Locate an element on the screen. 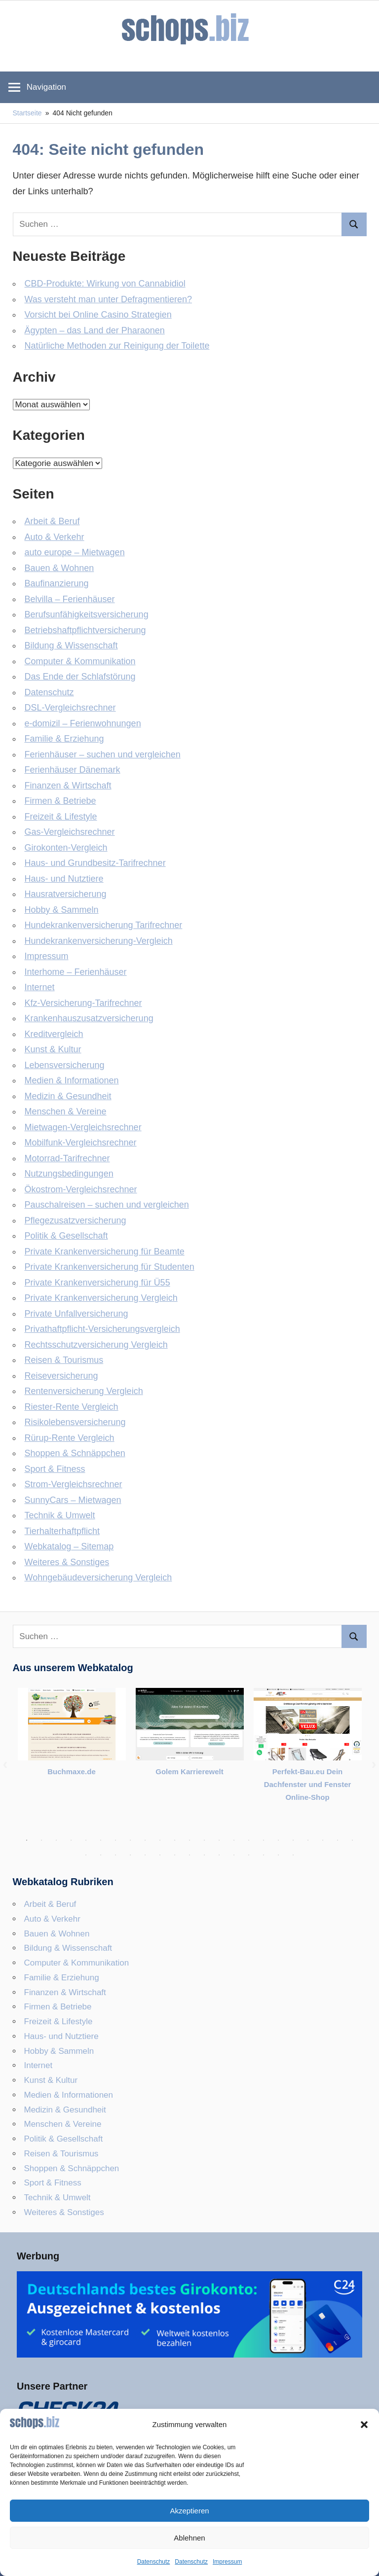  Impressum is located at coordinates (227, 2561).